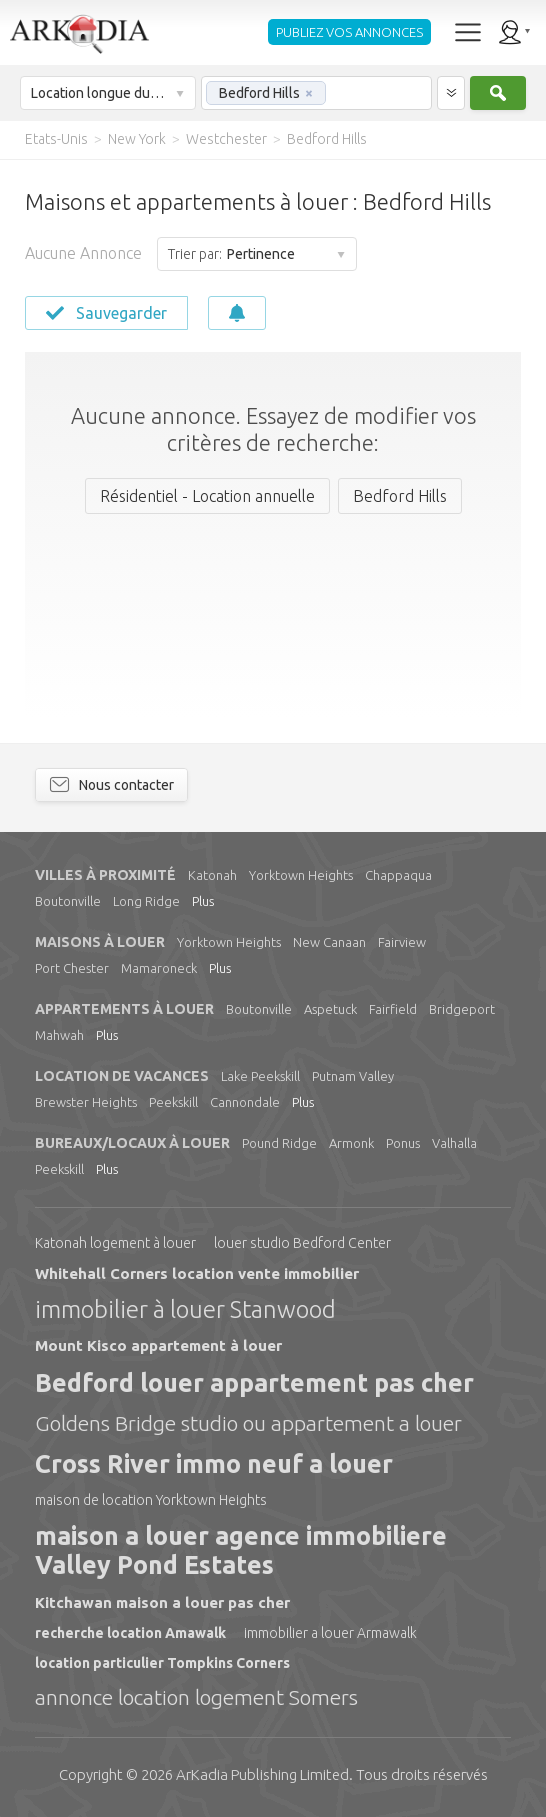 The height and width of the screenshot is (1817, 546). What do you see at coordinates (86, 1102) in the screenshot?
I see `Brewster Heights` at bounding box center [86, 1102].